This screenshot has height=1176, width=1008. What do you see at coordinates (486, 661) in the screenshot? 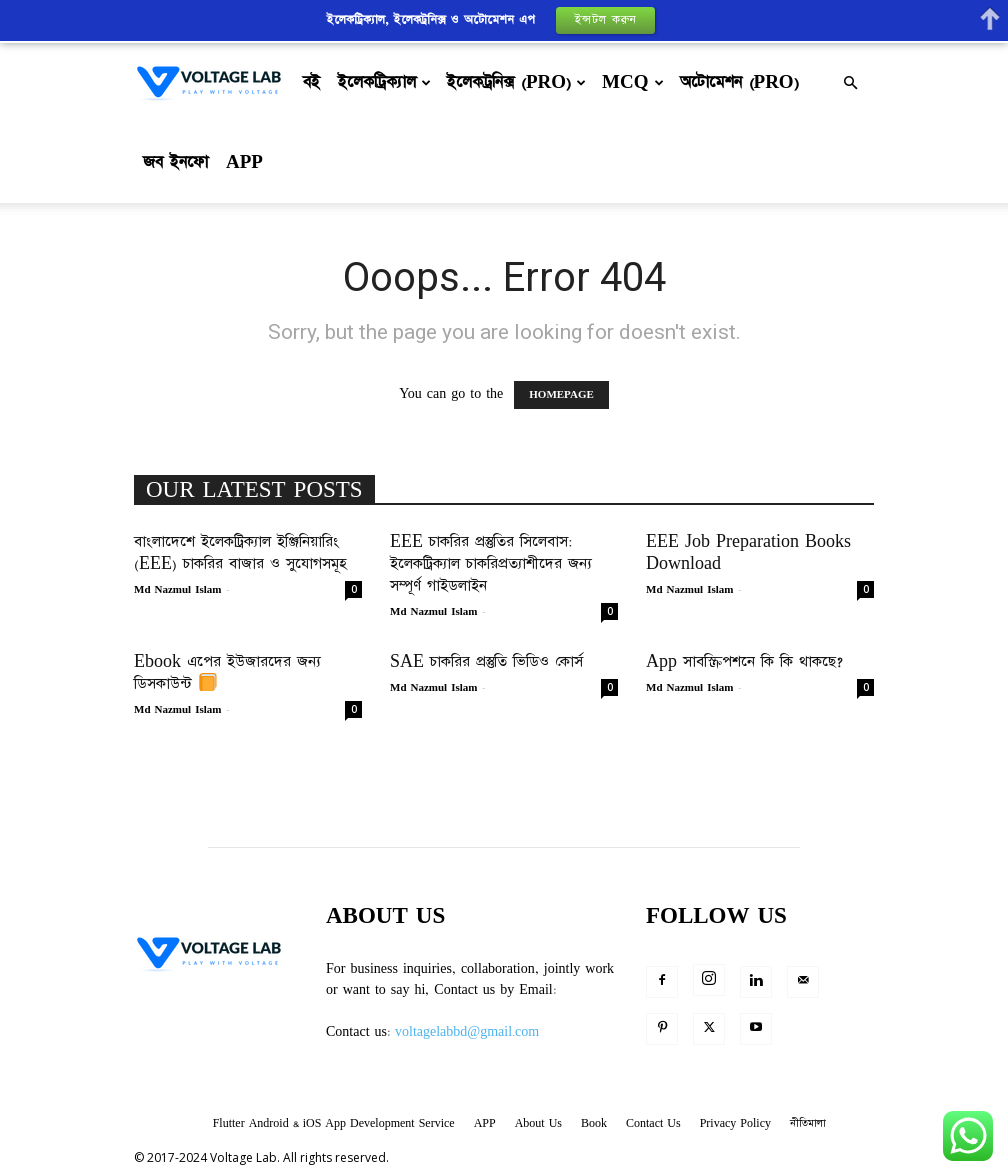
I see `SAE চাকরির প্রস্তুতি ভিডিও কোর্স` at bounding box center [486, 661].